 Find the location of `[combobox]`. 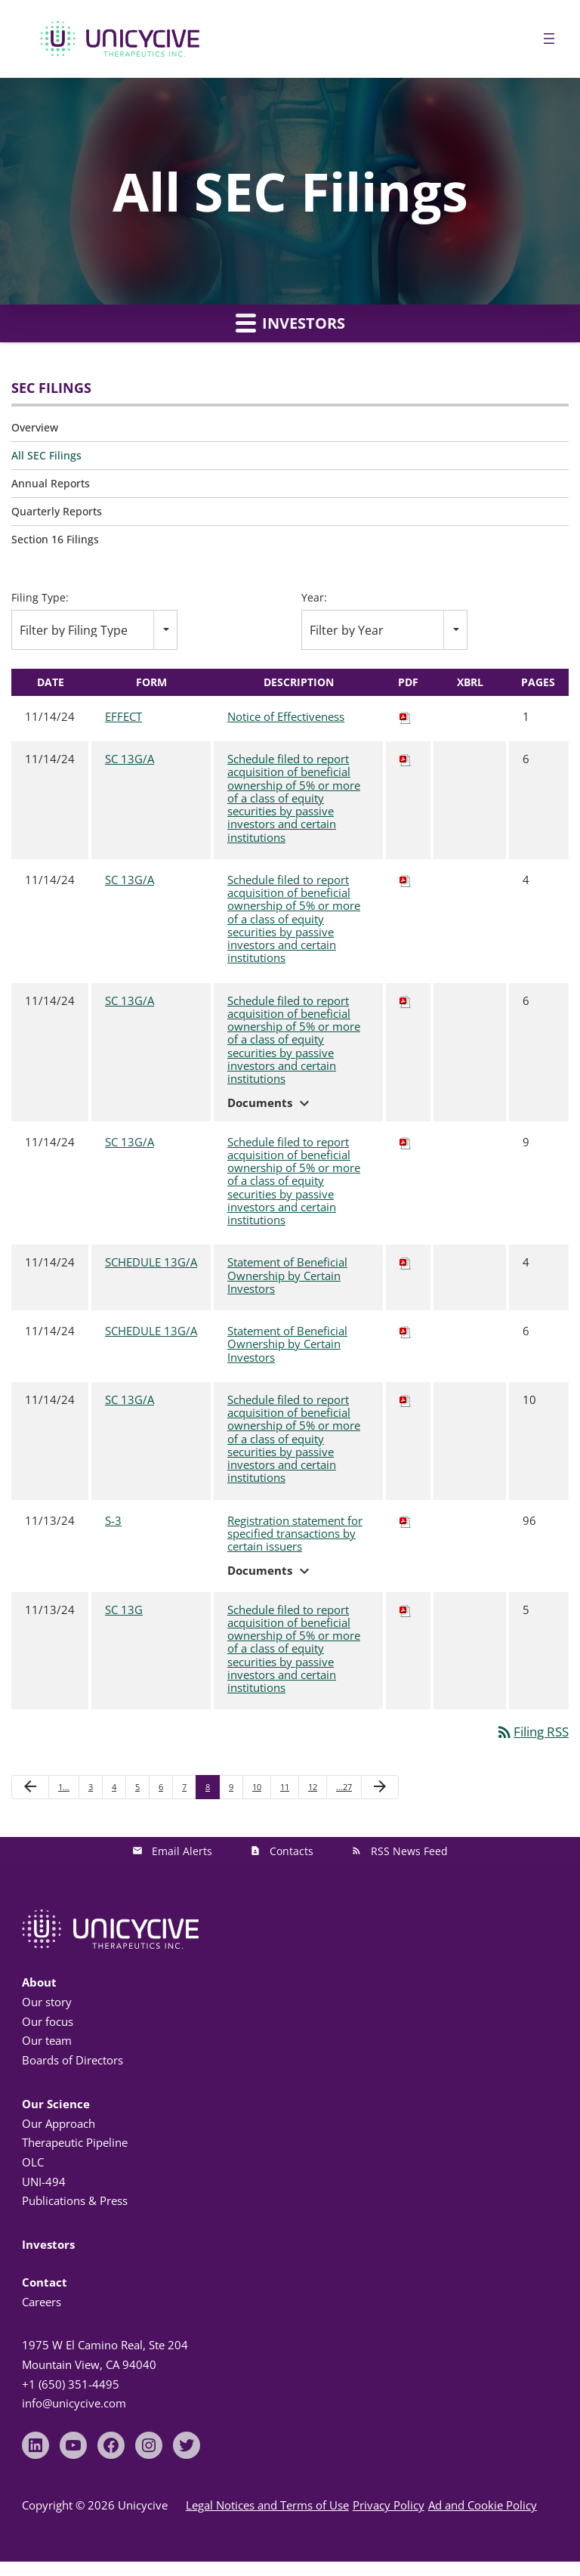

[combobox] is located at coordinates (94, 630).